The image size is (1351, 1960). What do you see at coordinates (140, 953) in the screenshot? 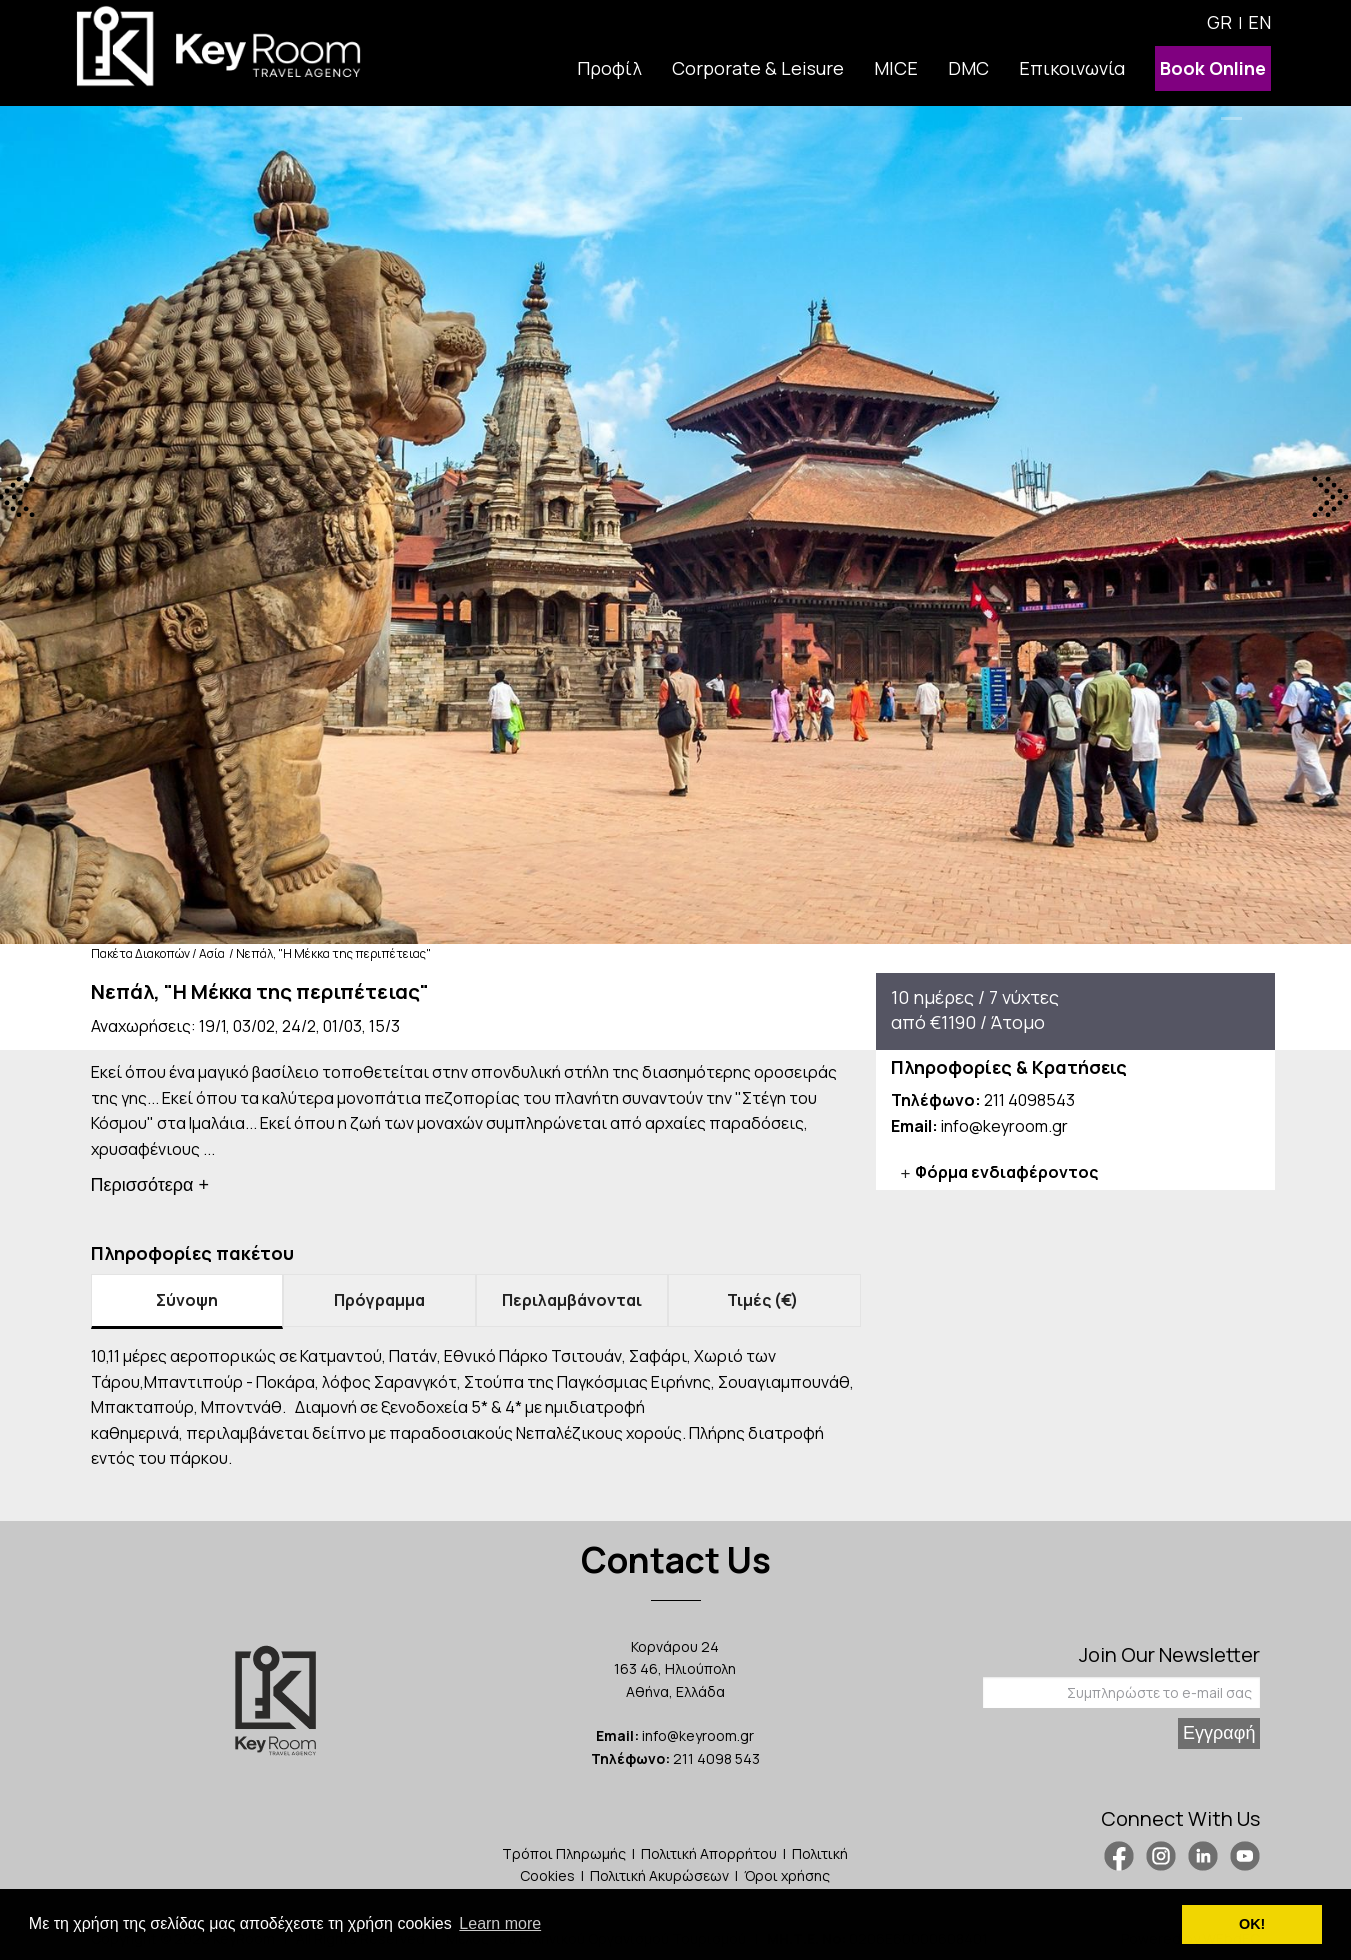
I see `Πακέτα Διακοπών` at bounding box center [140, 953].